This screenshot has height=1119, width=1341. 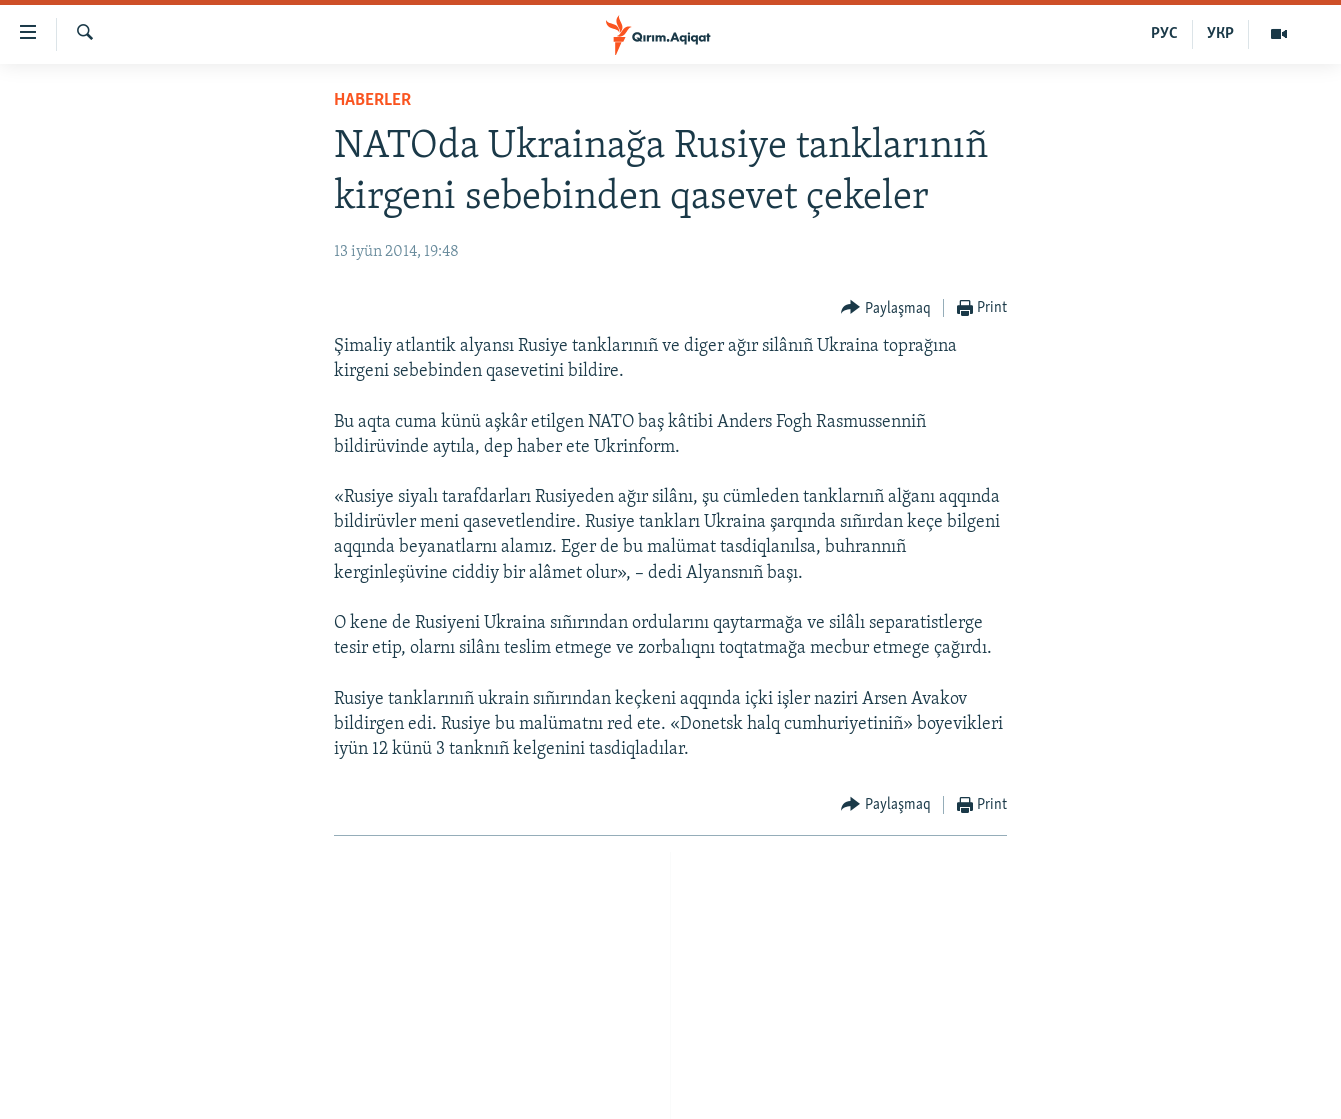 What do you see at coordinates (372, 100) in the screenshot?
I see `HABERLER` at bounding box center [372, 100].